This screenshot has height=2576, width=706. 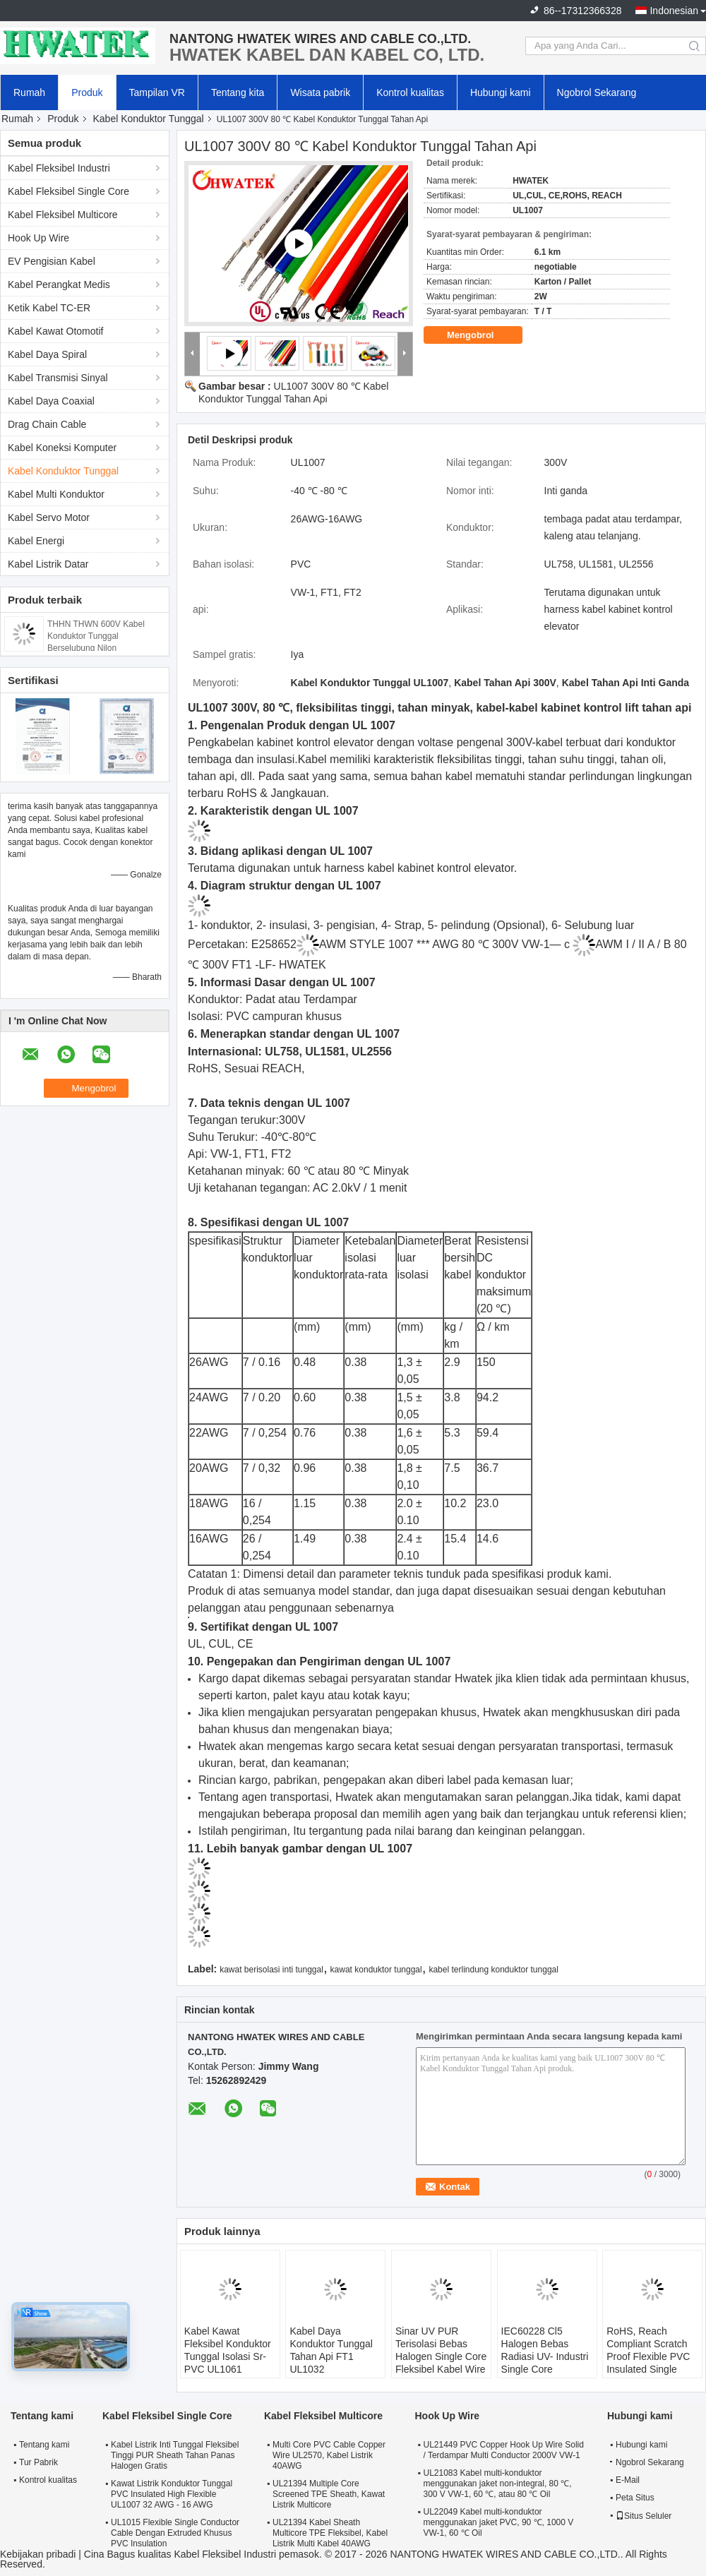 I want to click on Produk, so click(x=86, y=92).